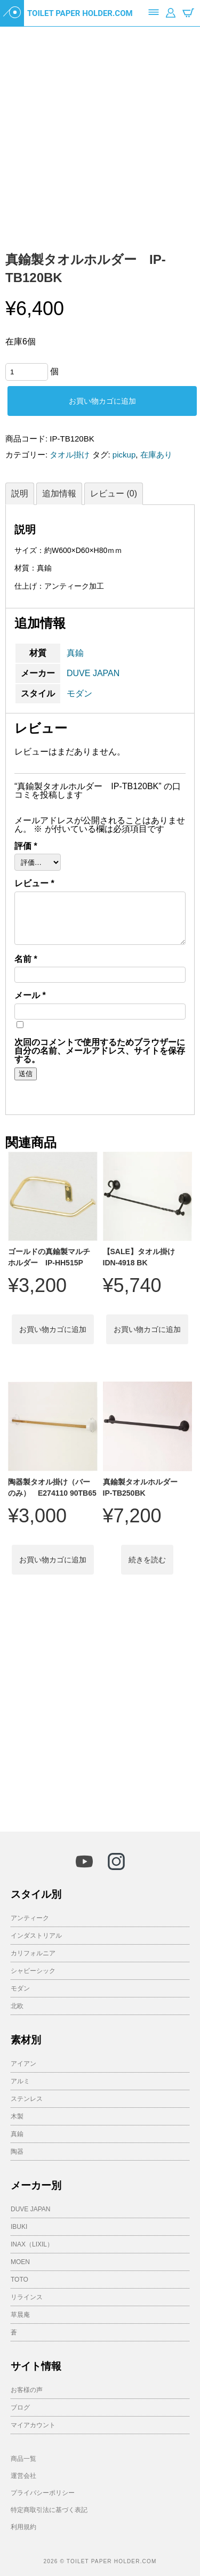 This screenshot has width=200, height=2576. Describe the element at coordinates (147, 1559) in the screenshot. I see `続きを読む [“真鍮製タオルホルダー IP-TB250BK”の詳細を読む]` at that location.